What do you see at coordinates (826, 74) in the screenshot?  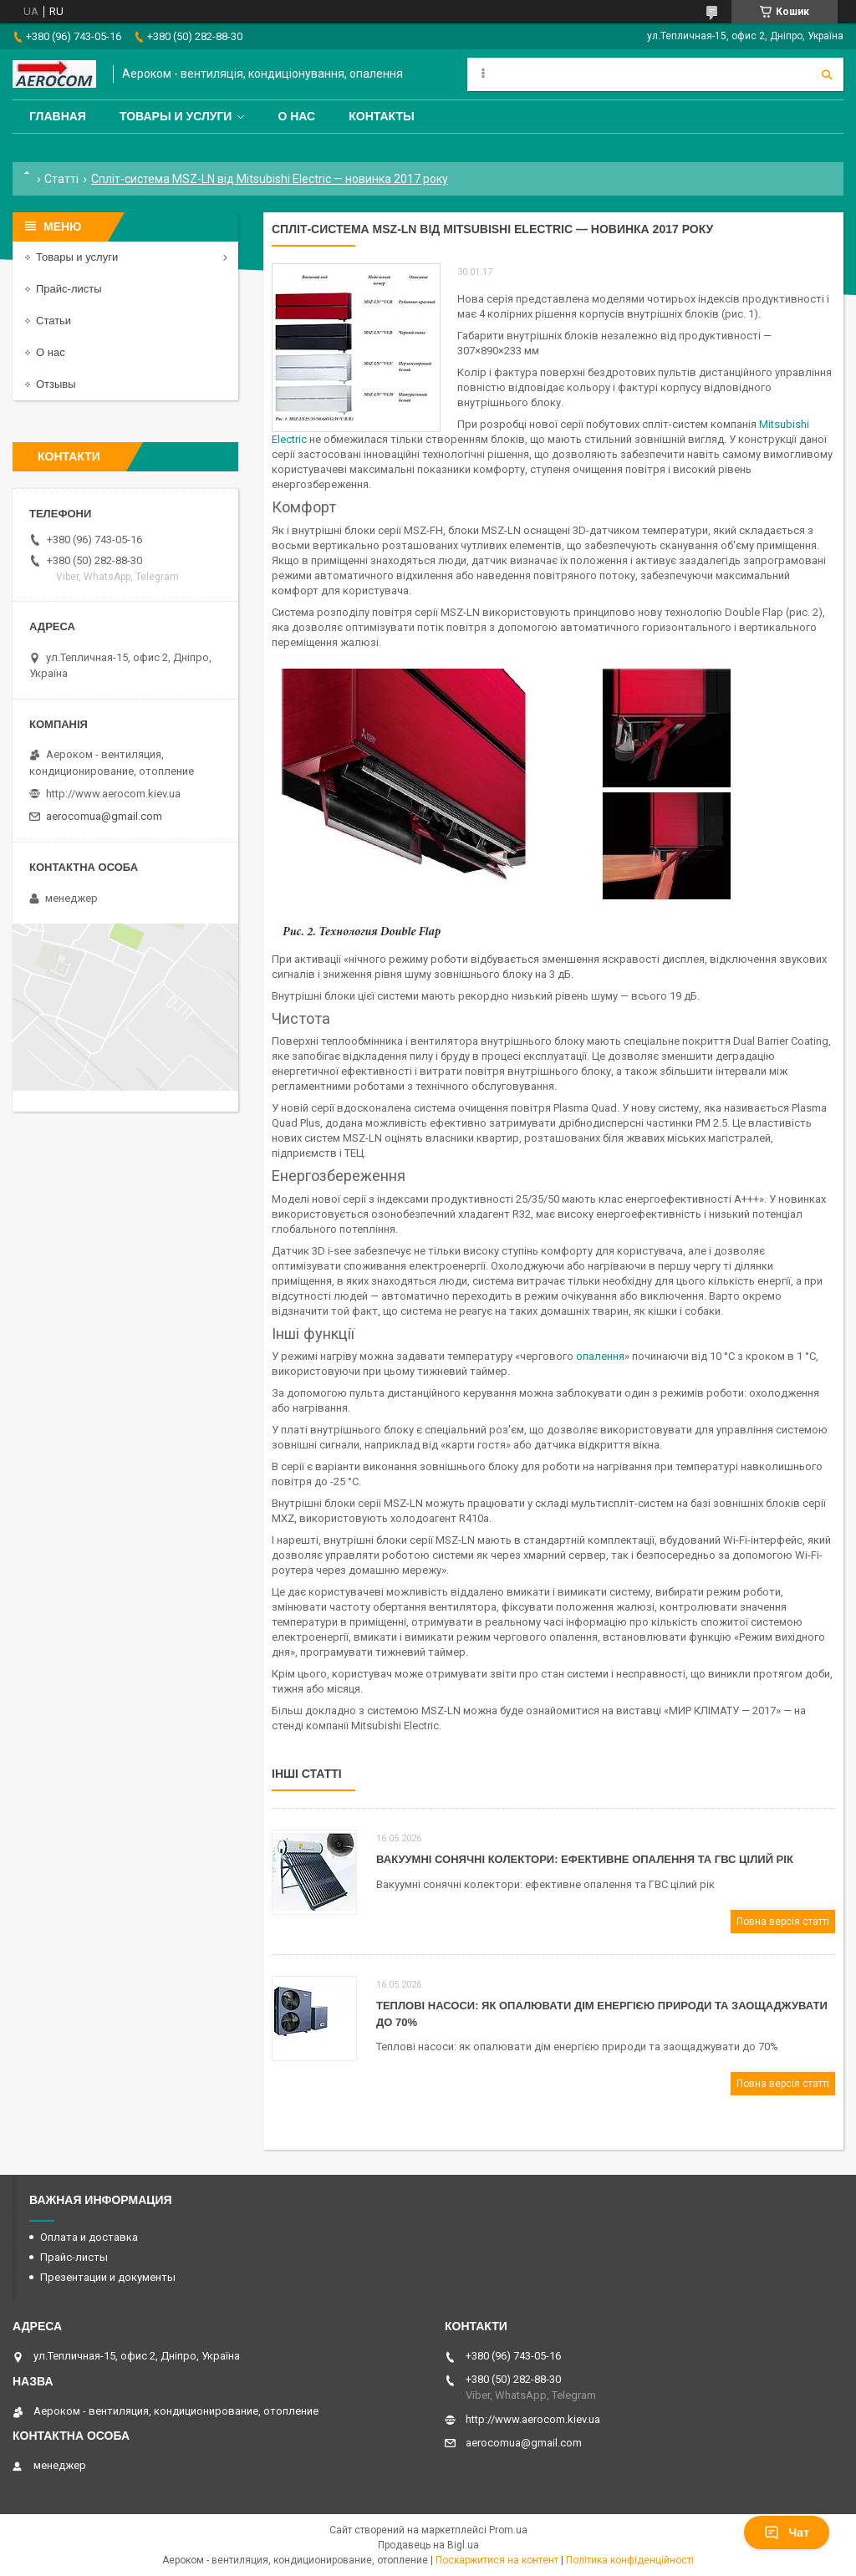 I see `[Шукати]` at bounding box center [826, 74].